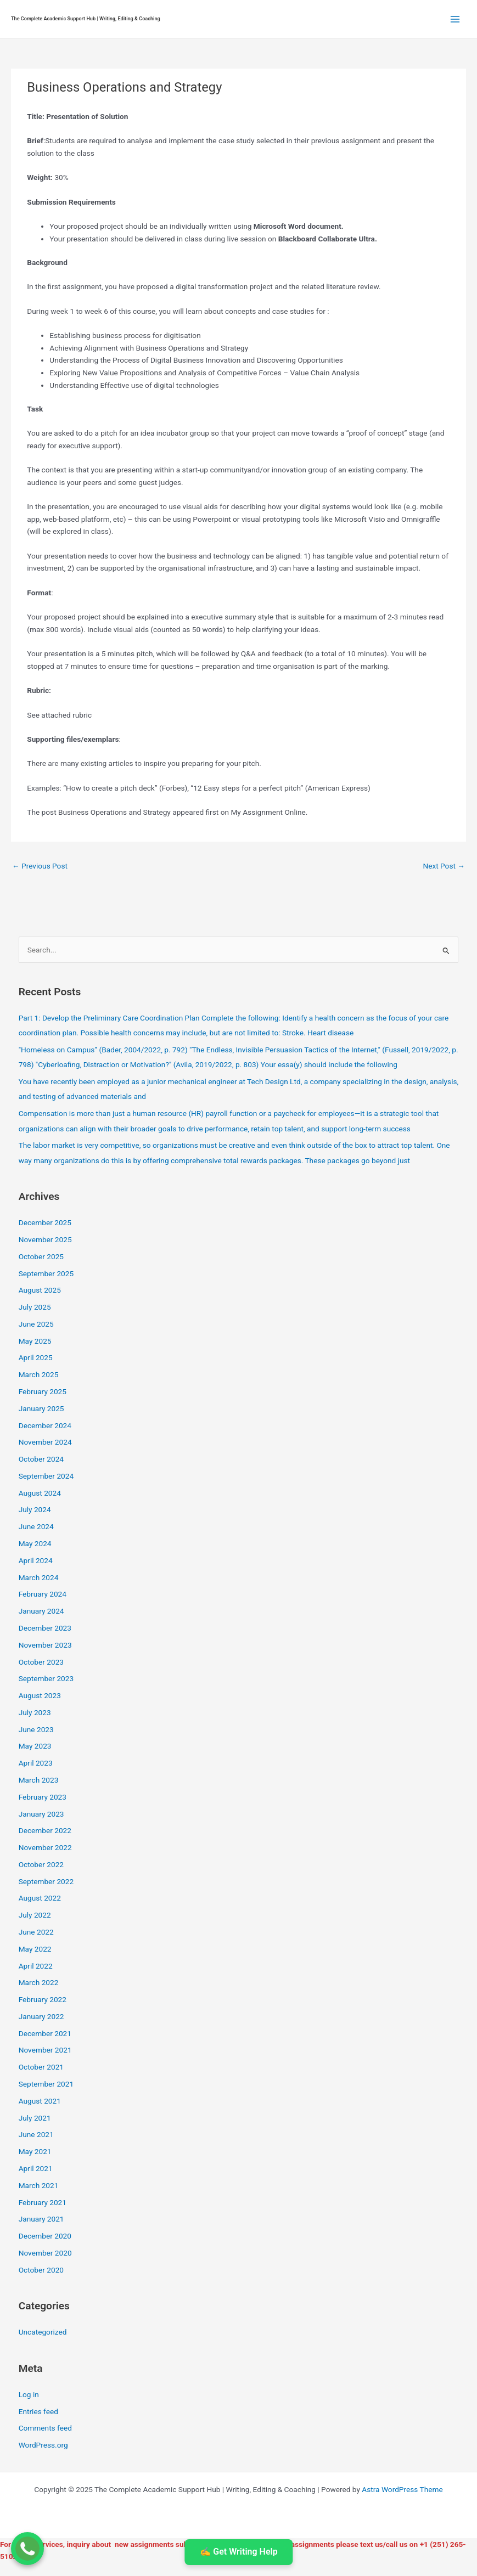  I want to click on WordPress.org, so click(43, 2444).